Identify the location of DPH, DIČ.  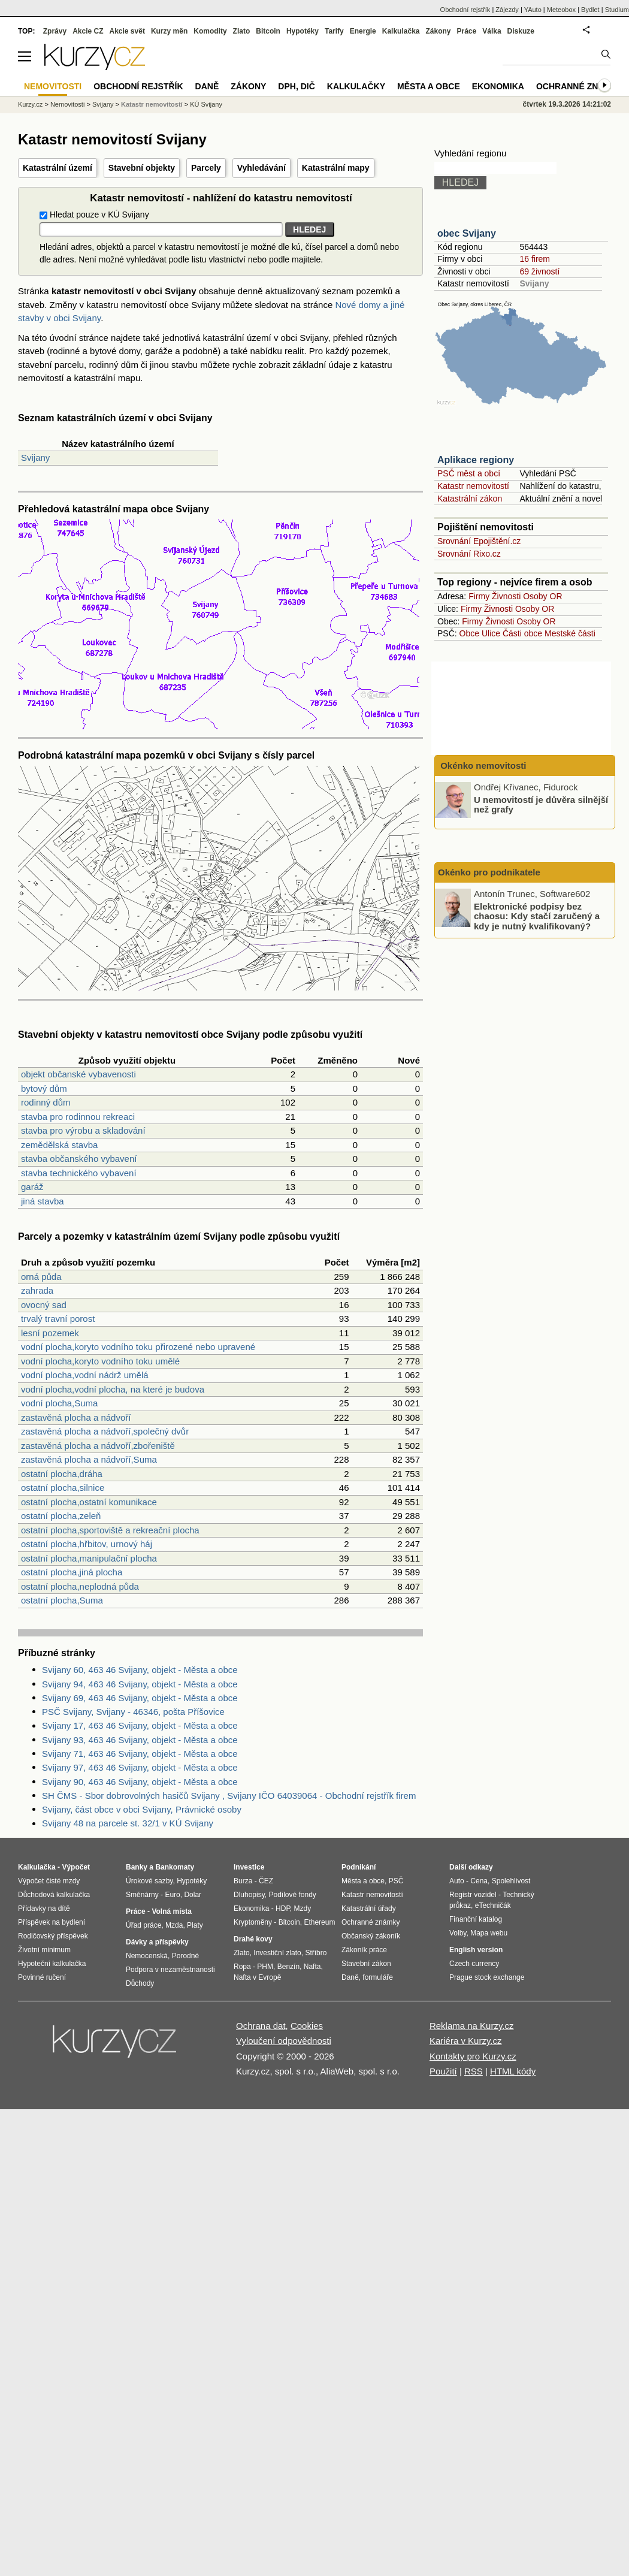
(296, 86).